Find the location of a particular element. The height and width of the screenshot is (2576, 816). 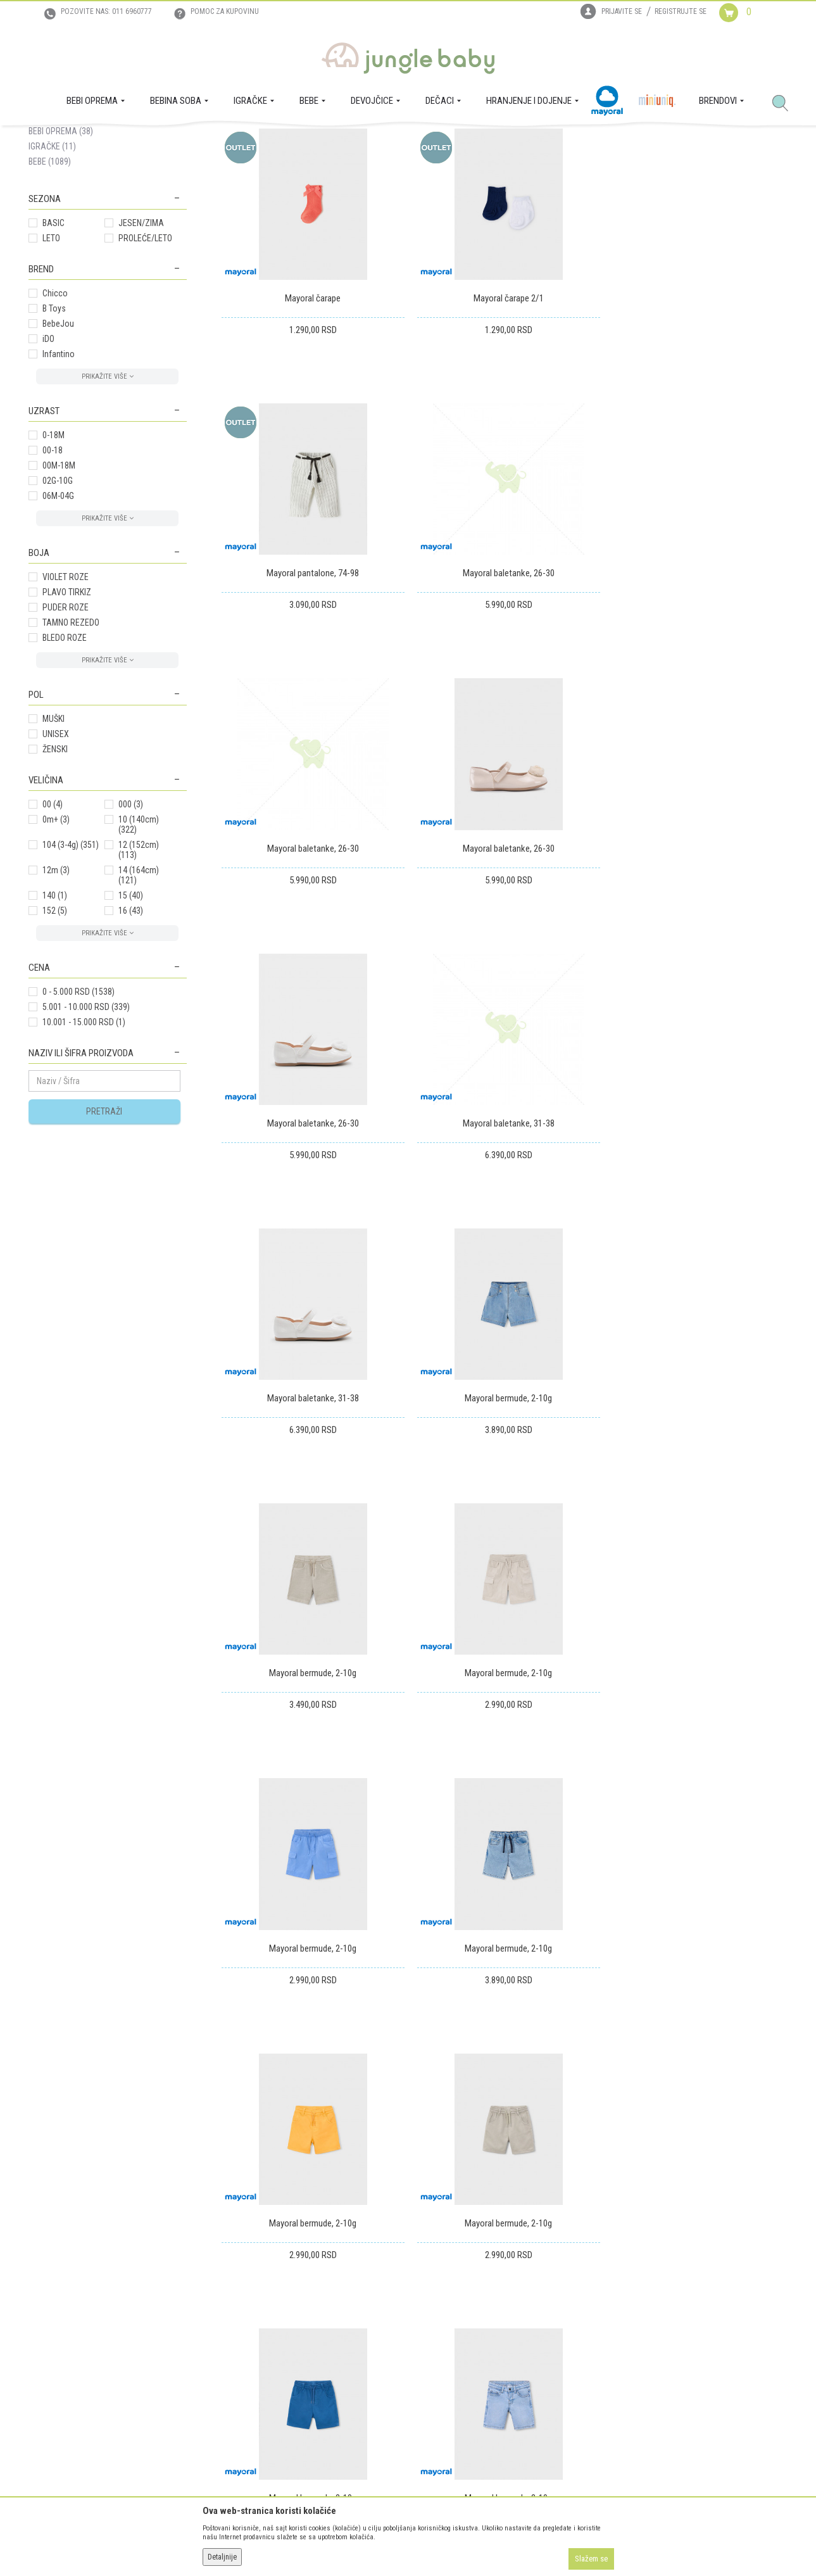

TAMNO REZEDO is located at coordinates (70, 745).